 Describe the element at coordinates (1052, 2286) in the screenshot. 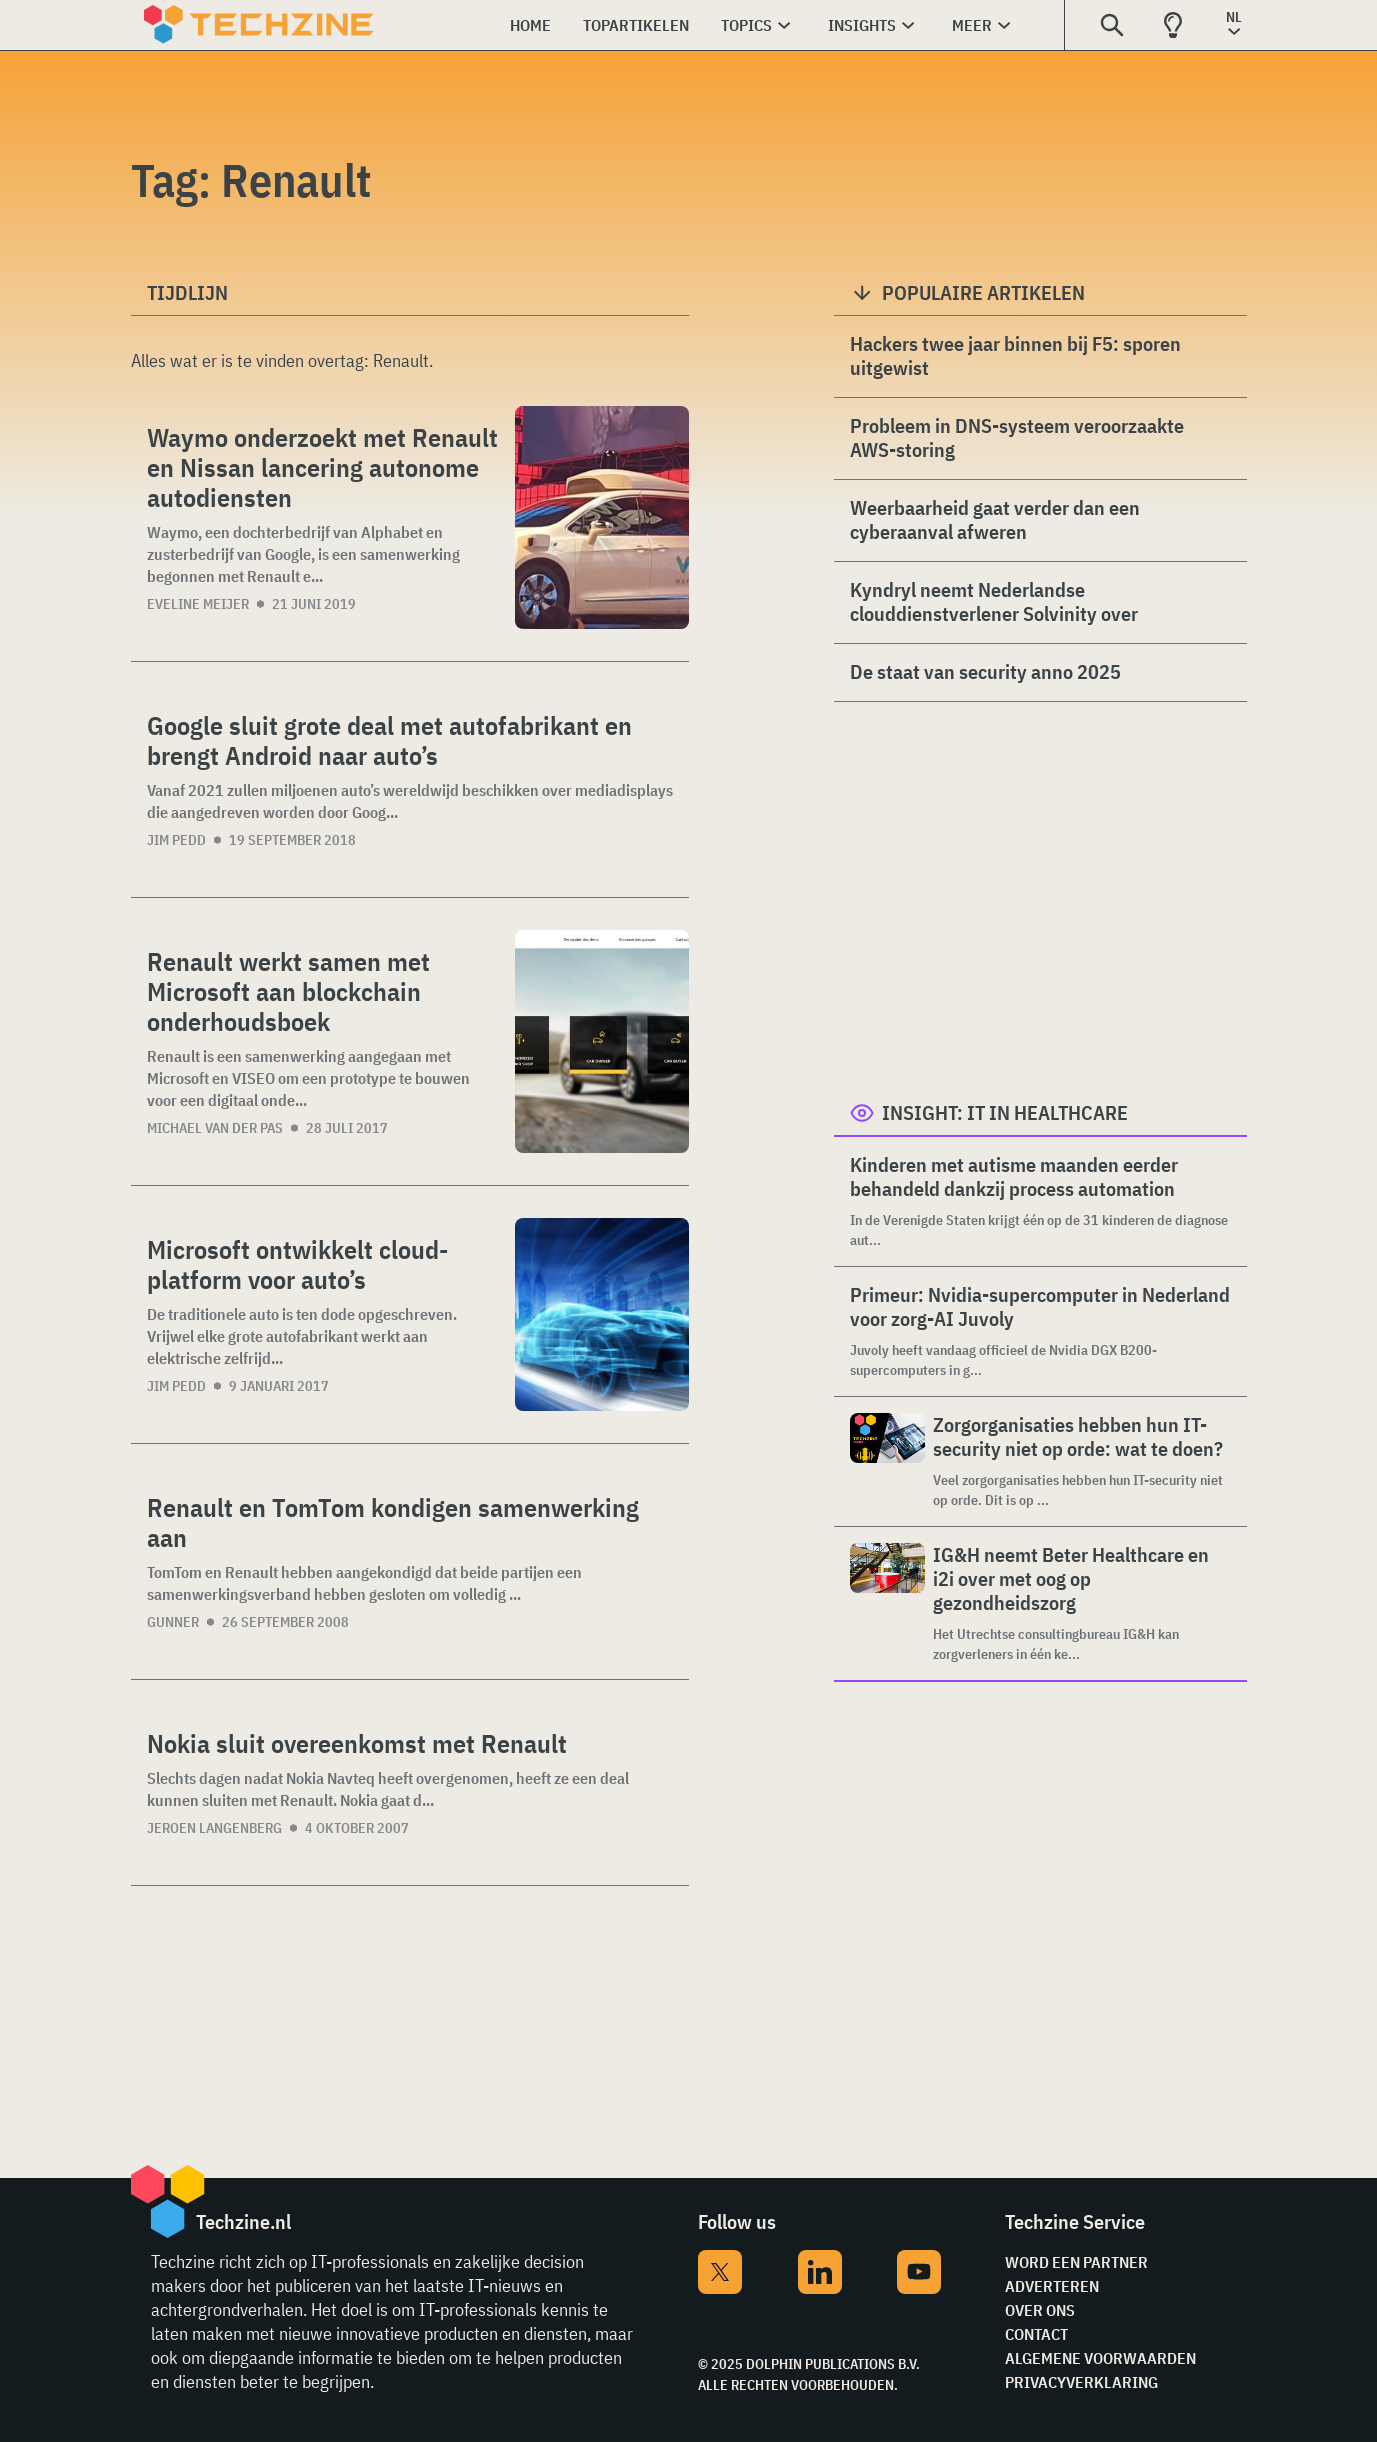

I see `Adverteren` at that location.